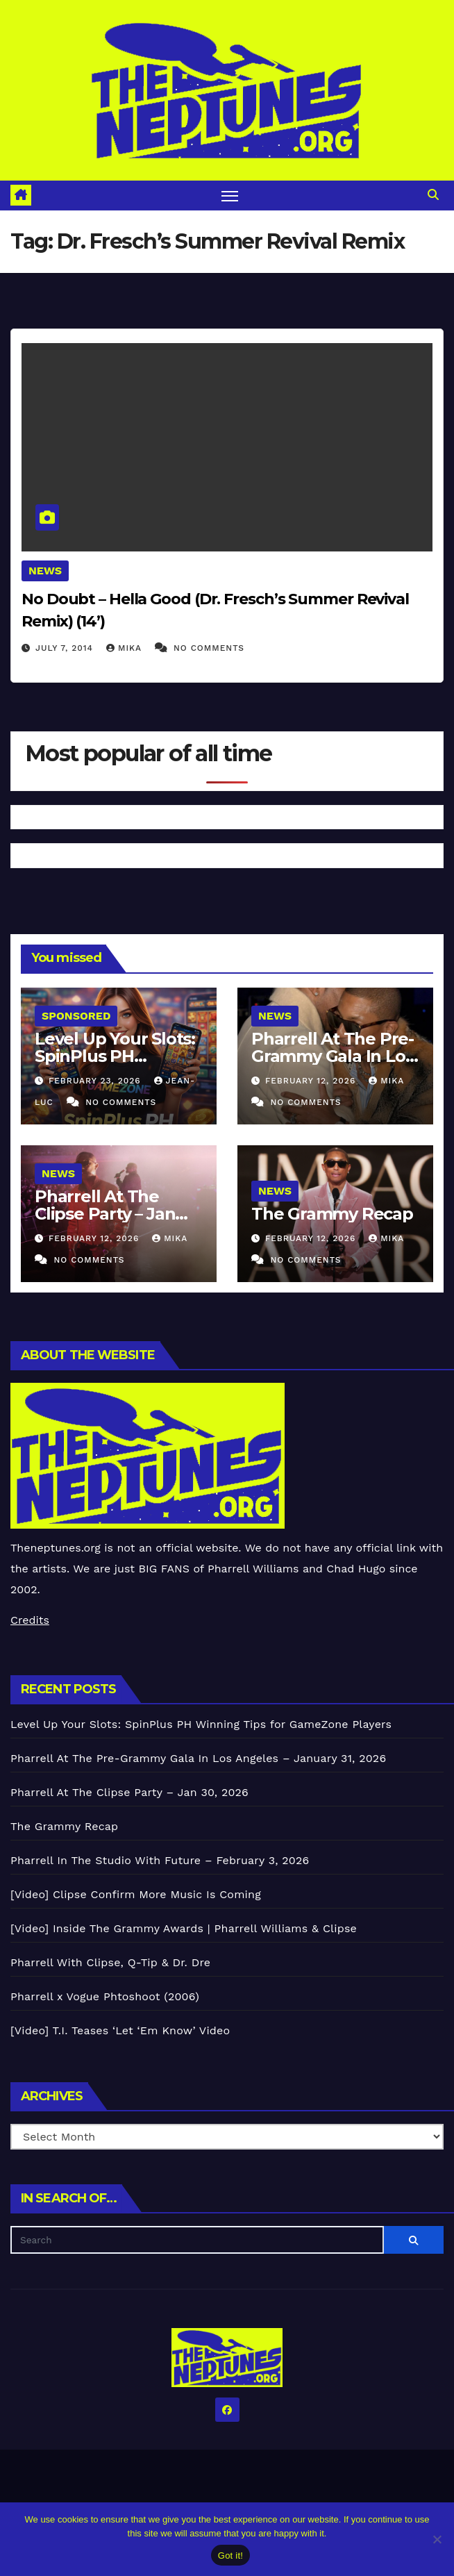 This screenshot has width=454, height=2576. I want to click on [Video] T.I. Teases ‘Let ‘Em Know’ Video, so click(120, 2030).